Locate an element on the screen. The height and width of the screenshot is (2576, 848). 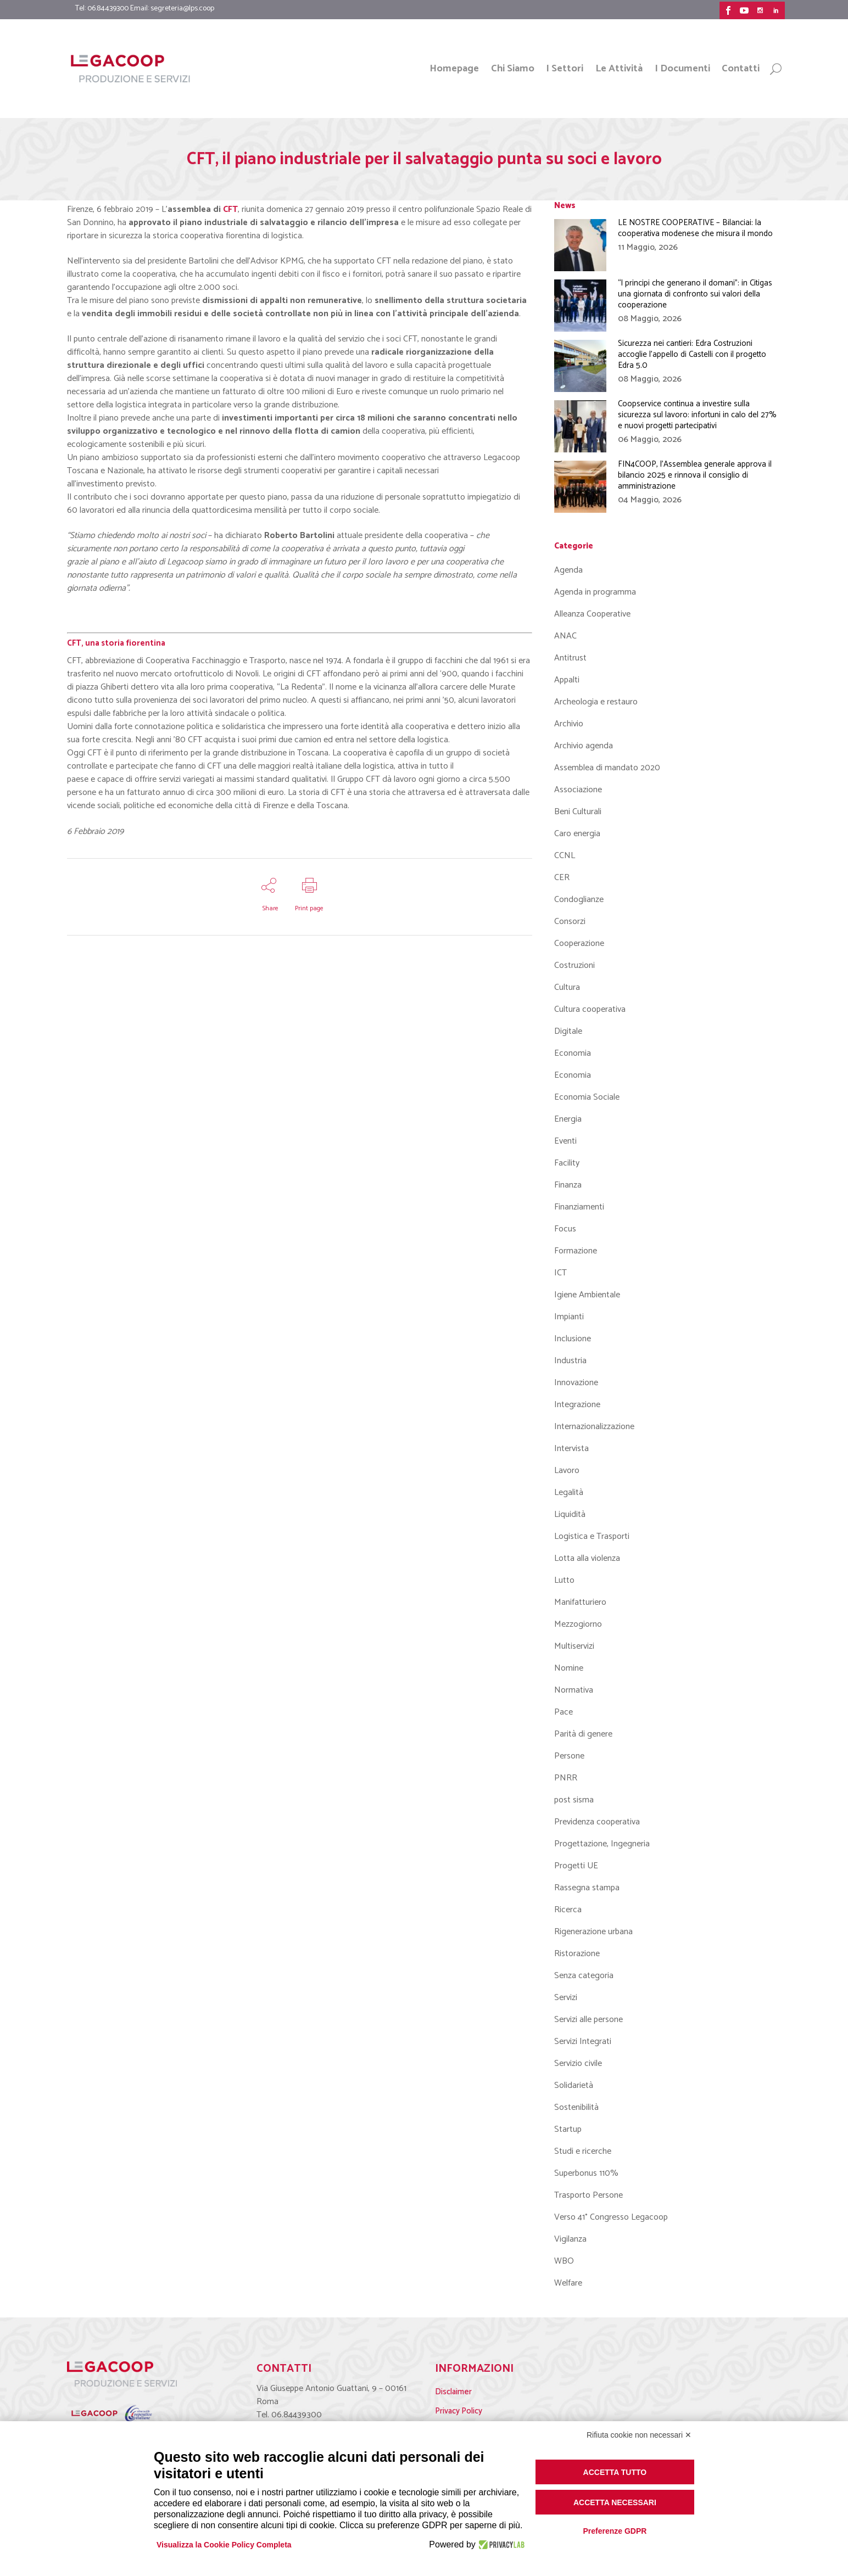
Impianti is located at coordinates (569, 1316).